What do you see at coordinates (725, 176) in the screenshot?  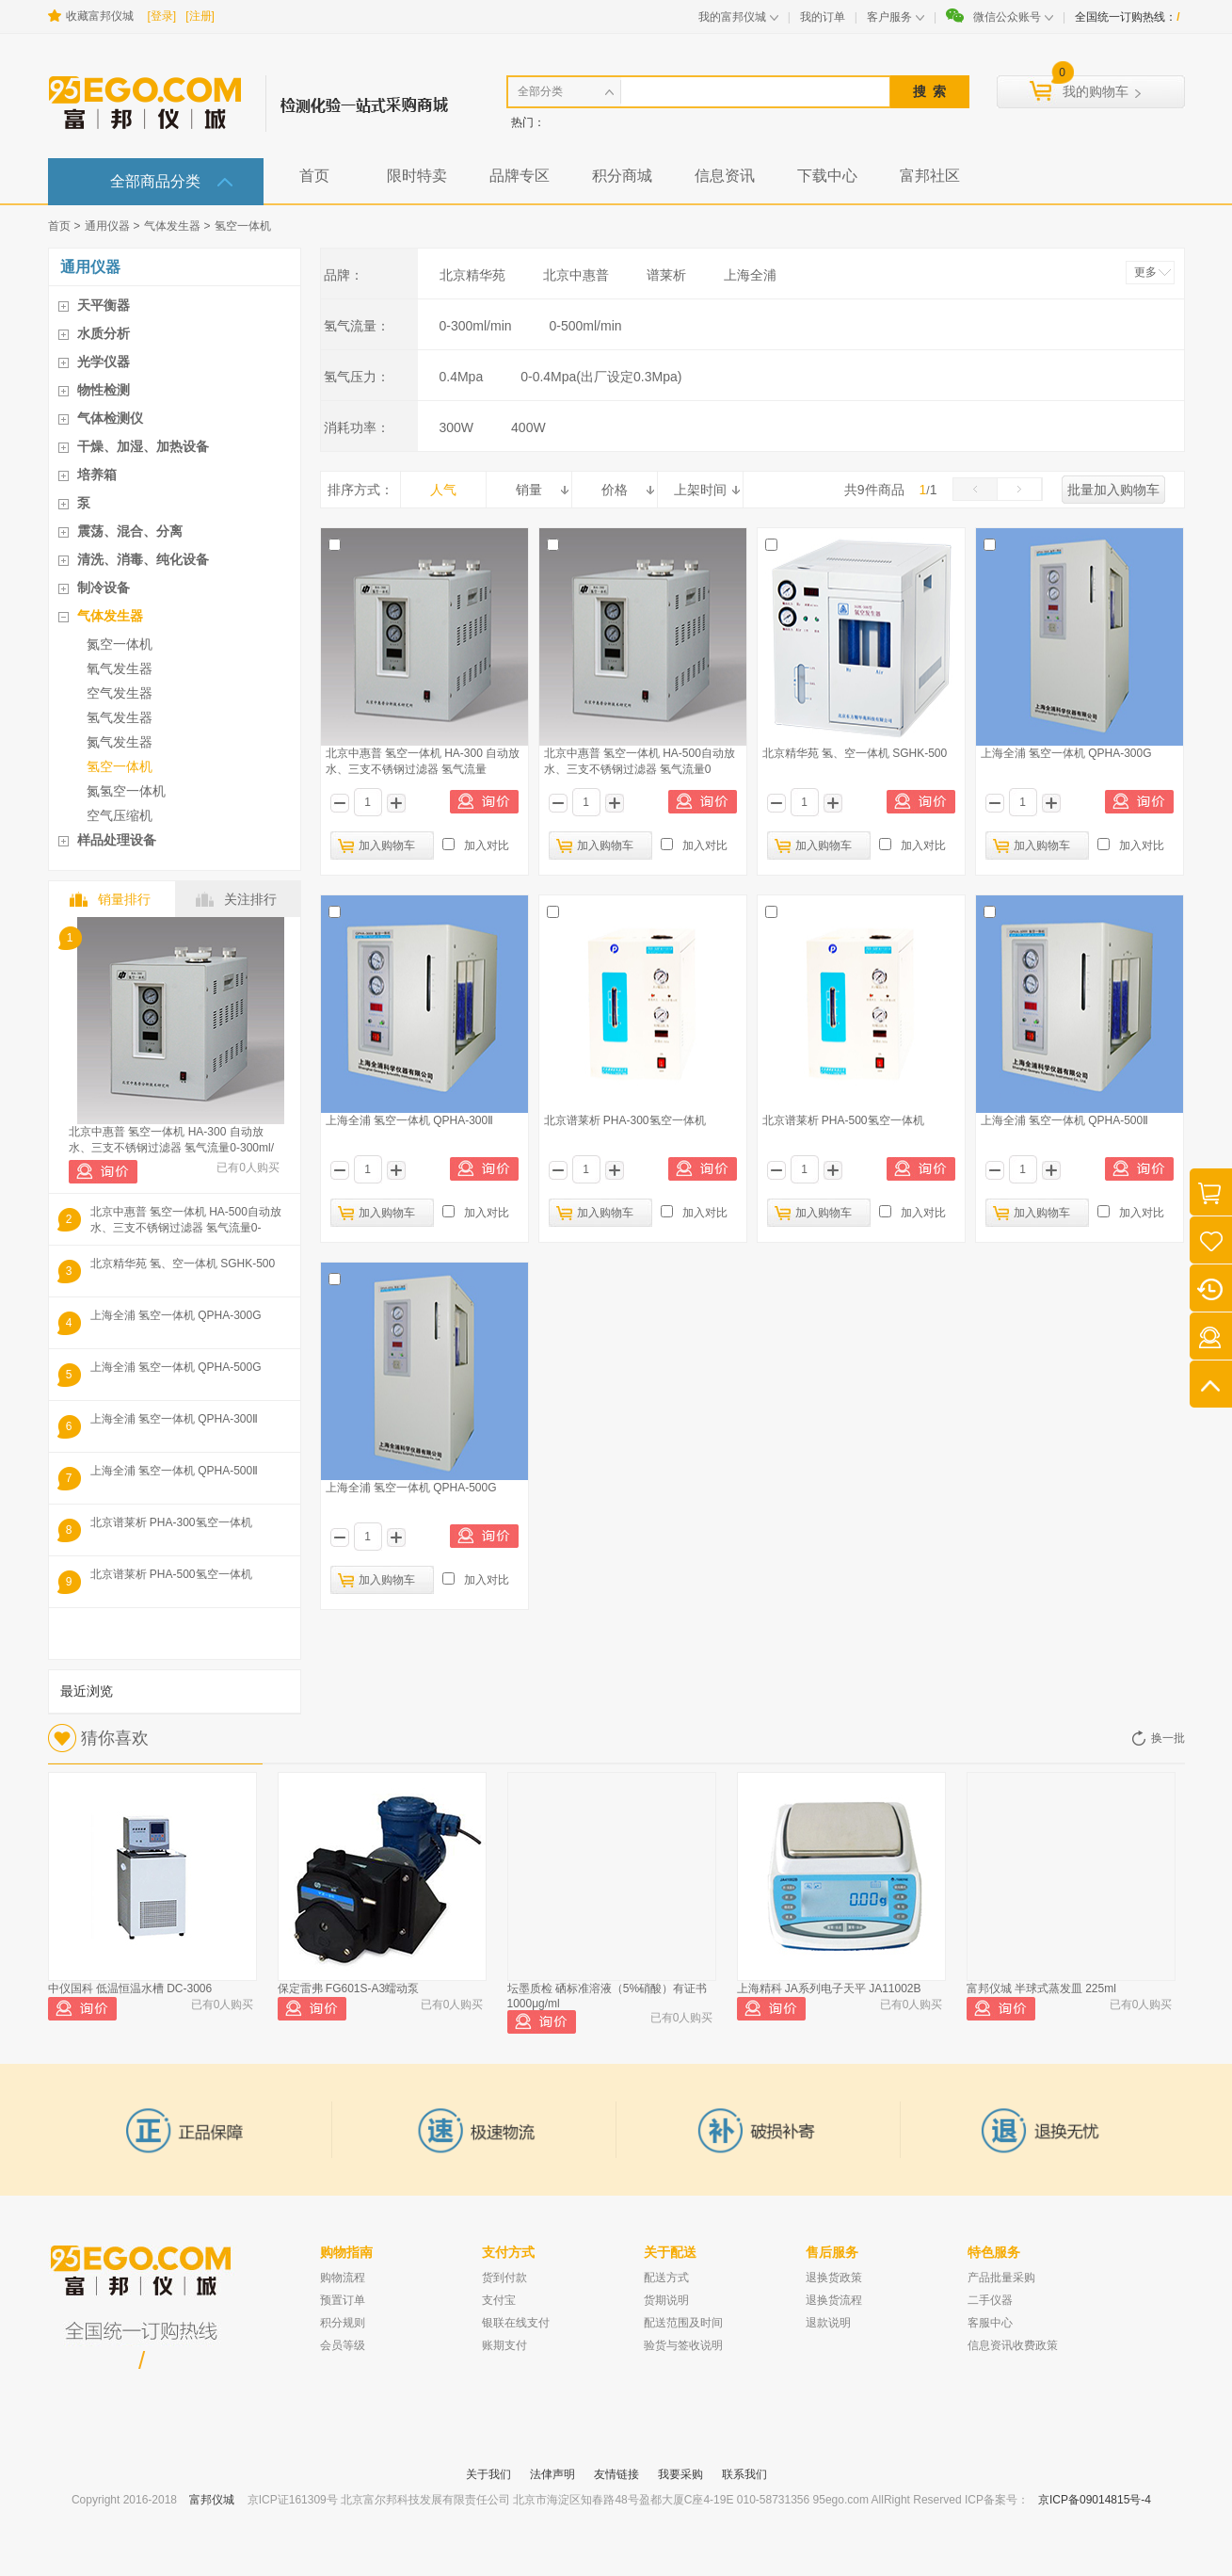 I see `信息资讯` at bounding box center [725, 176].